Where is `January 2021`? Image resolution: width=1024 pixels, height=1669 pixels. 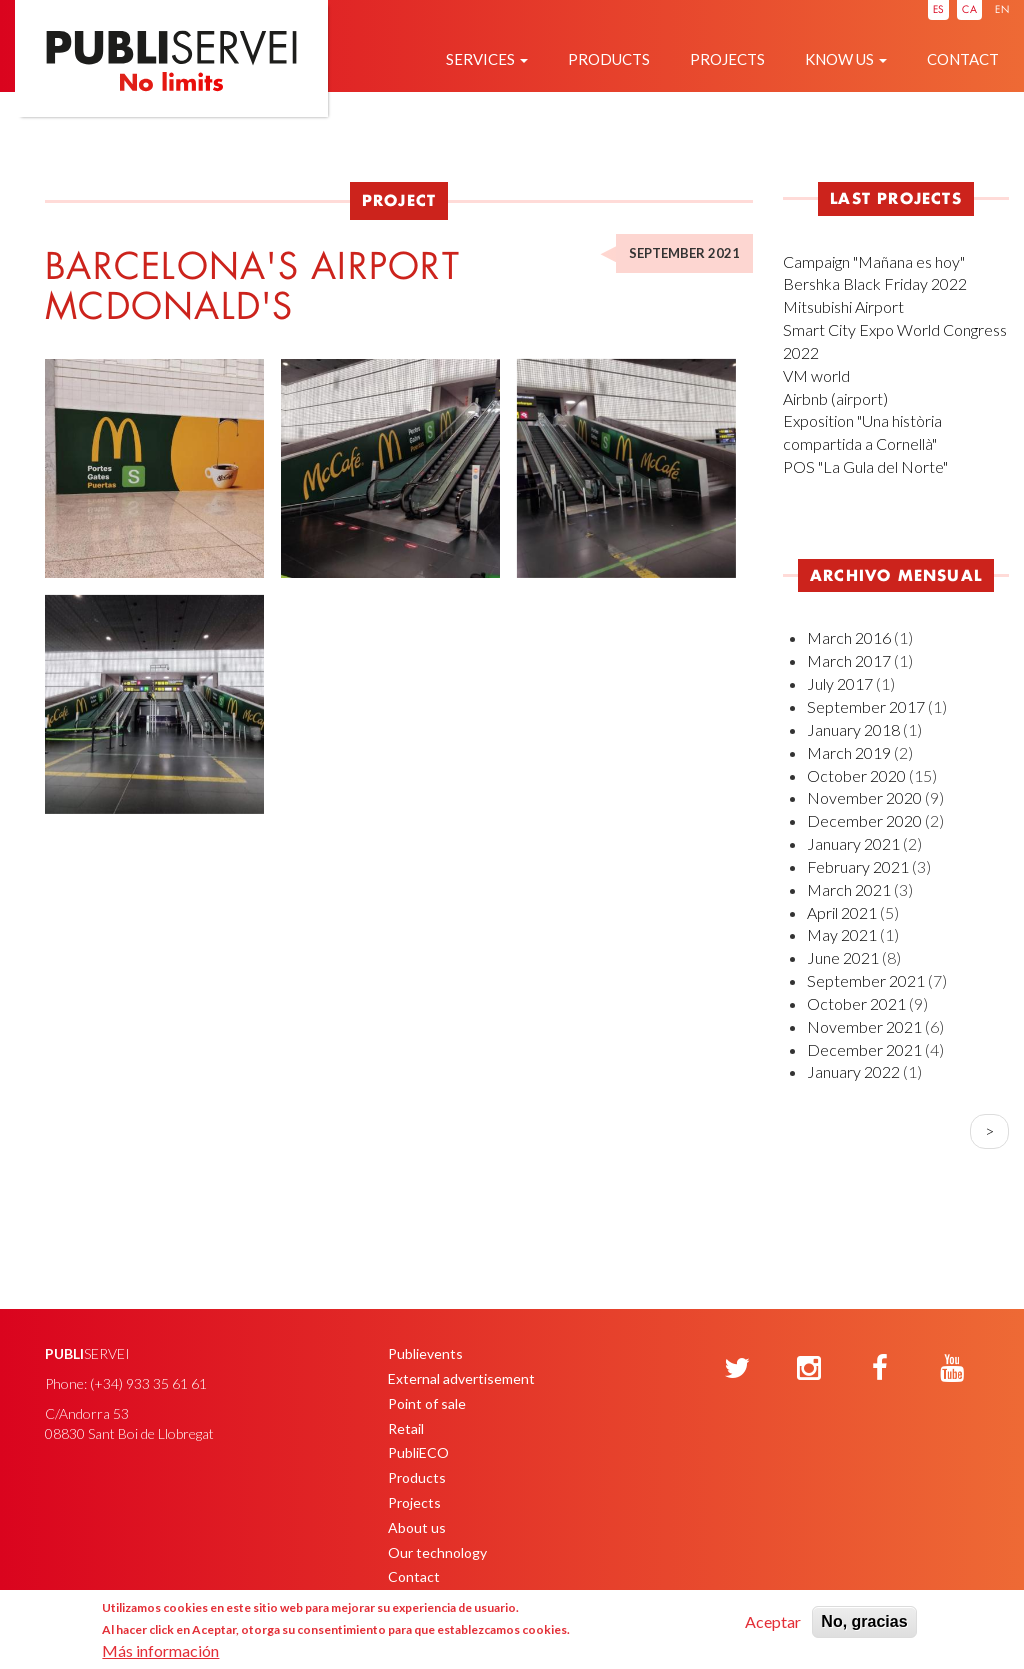
January 2021 is located at coordinates (853, 843).